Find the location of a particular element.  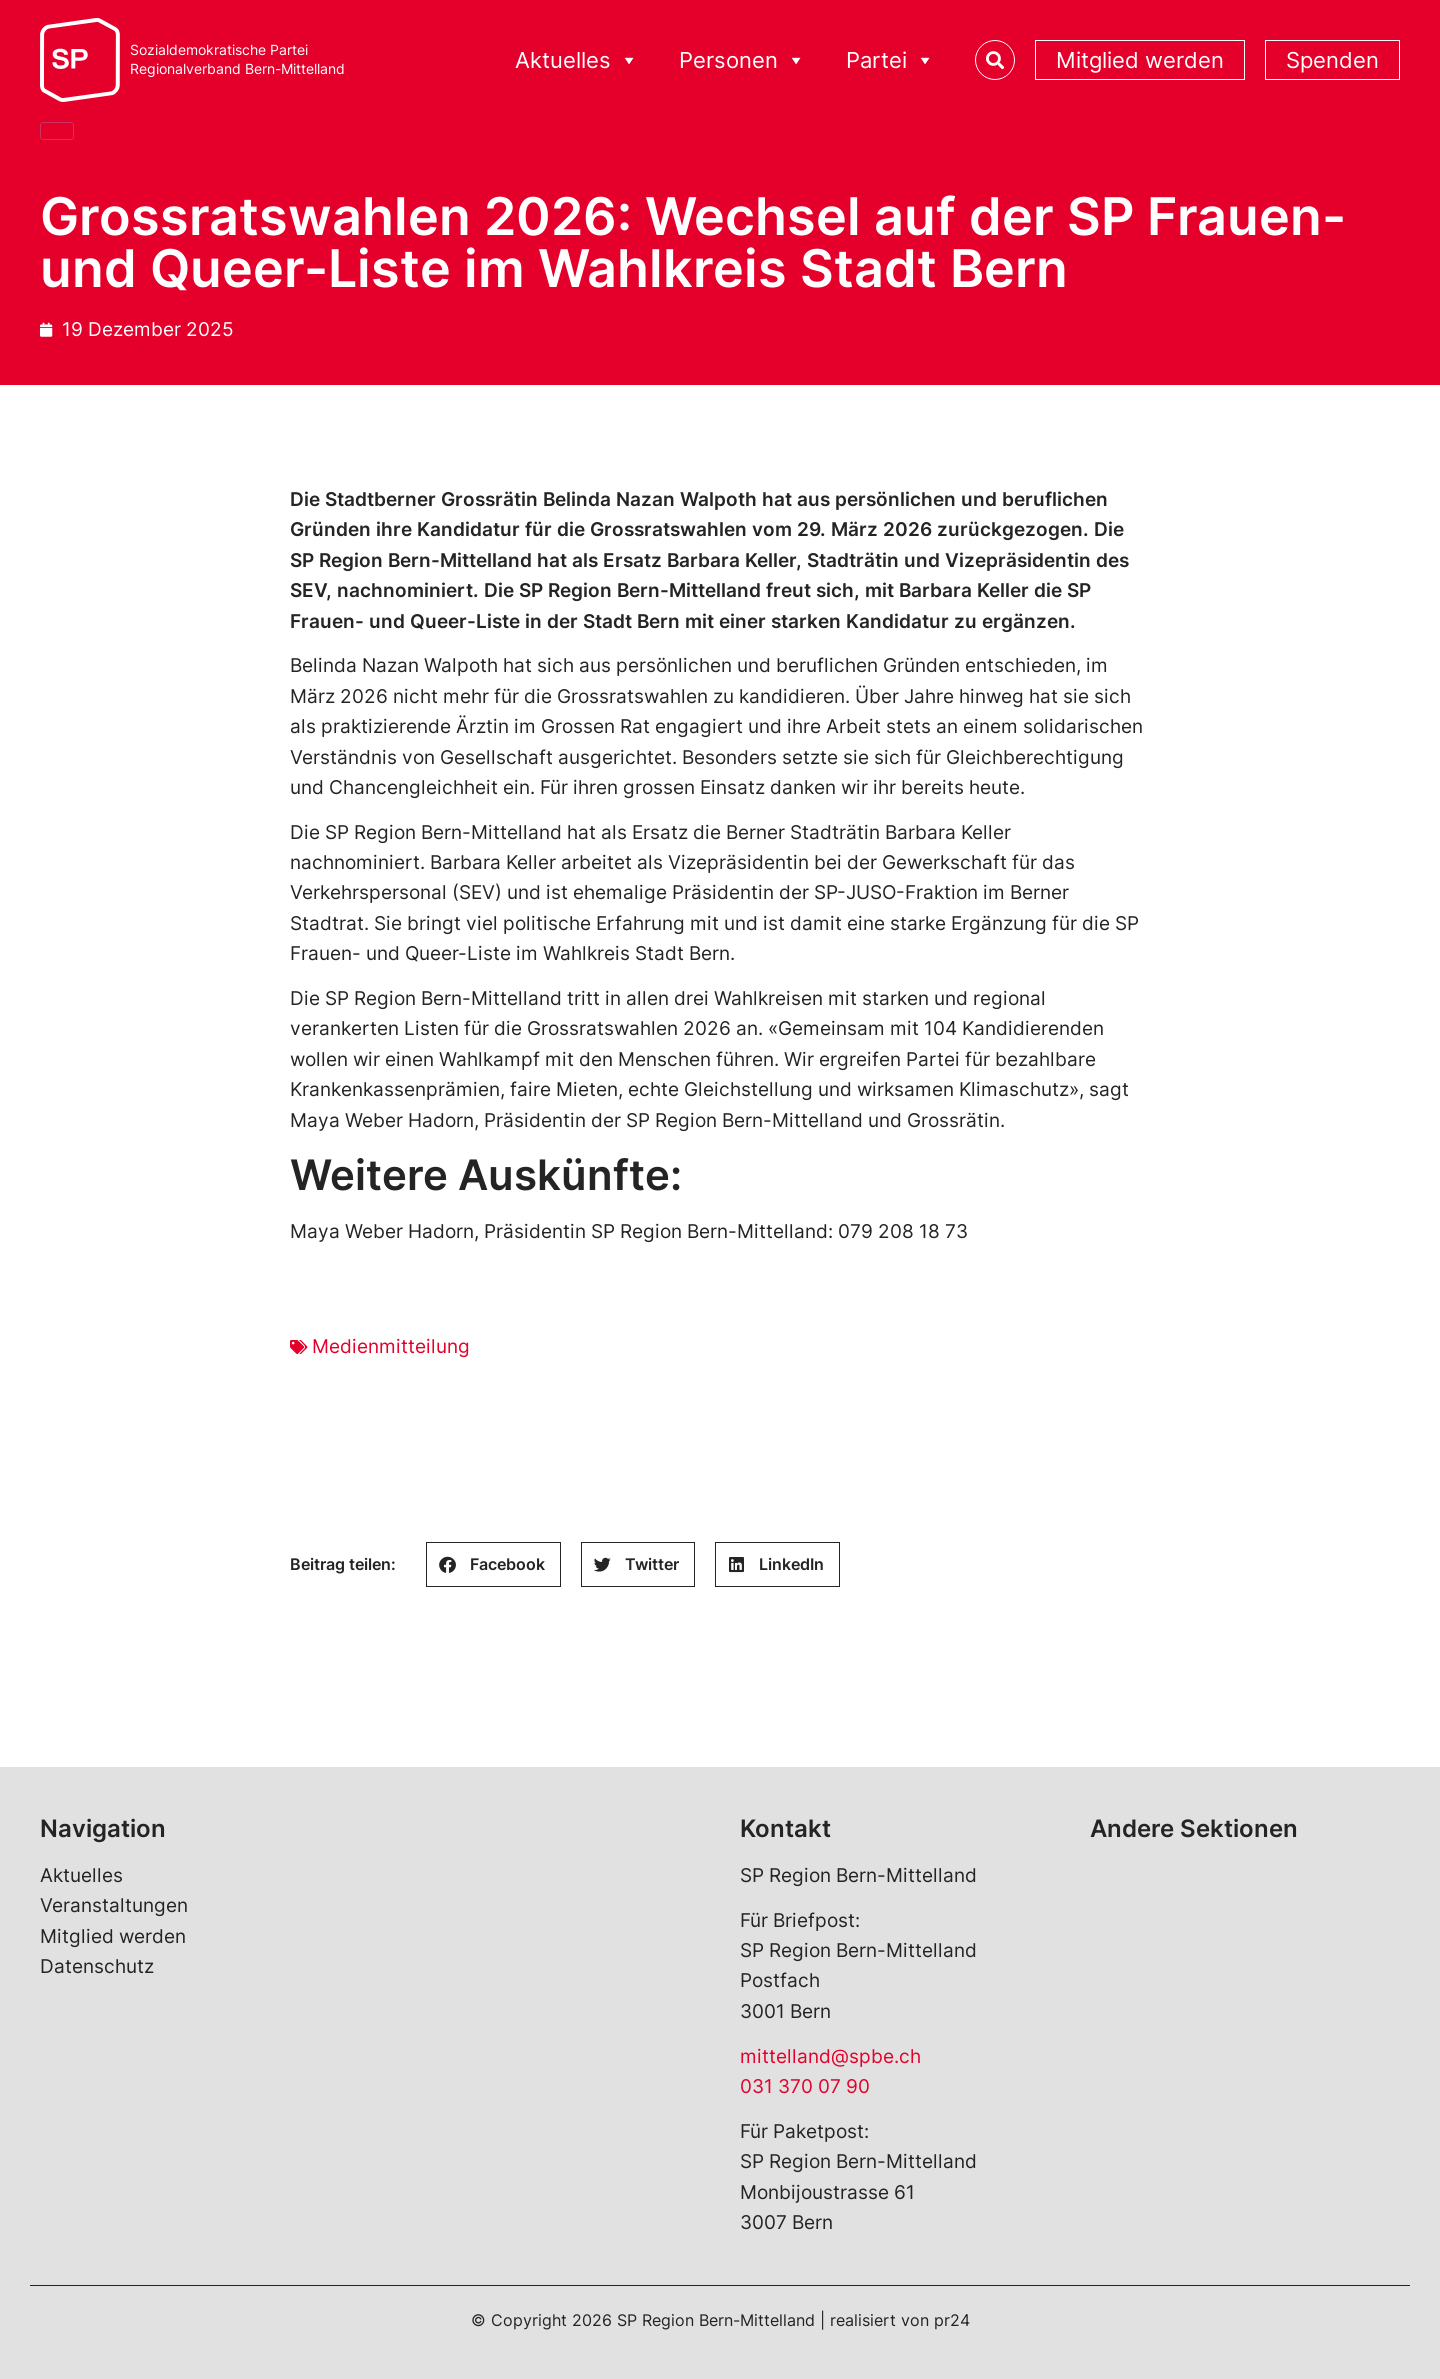

Mitglied werden is located at coordinates (1140, 60).